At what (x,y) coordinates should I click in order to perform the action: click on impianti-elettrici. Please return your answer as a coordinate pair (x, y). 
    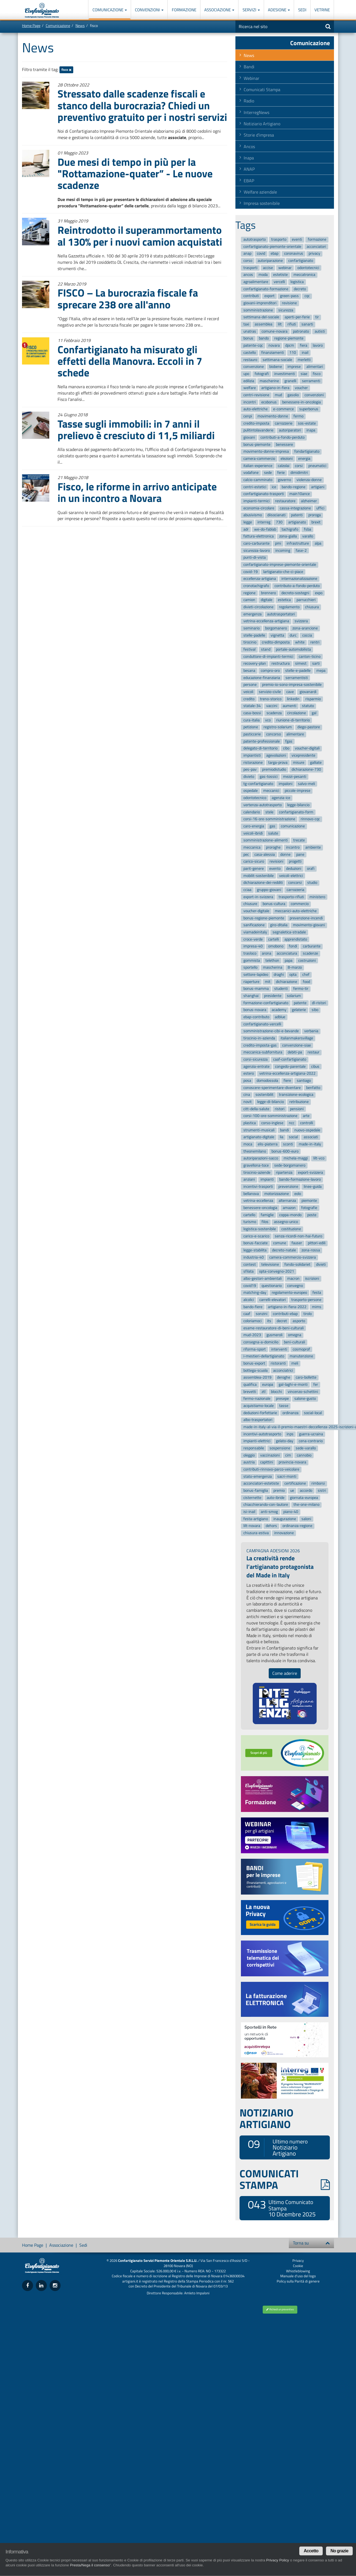
    Looking at the image, I should click on (256, 1441).